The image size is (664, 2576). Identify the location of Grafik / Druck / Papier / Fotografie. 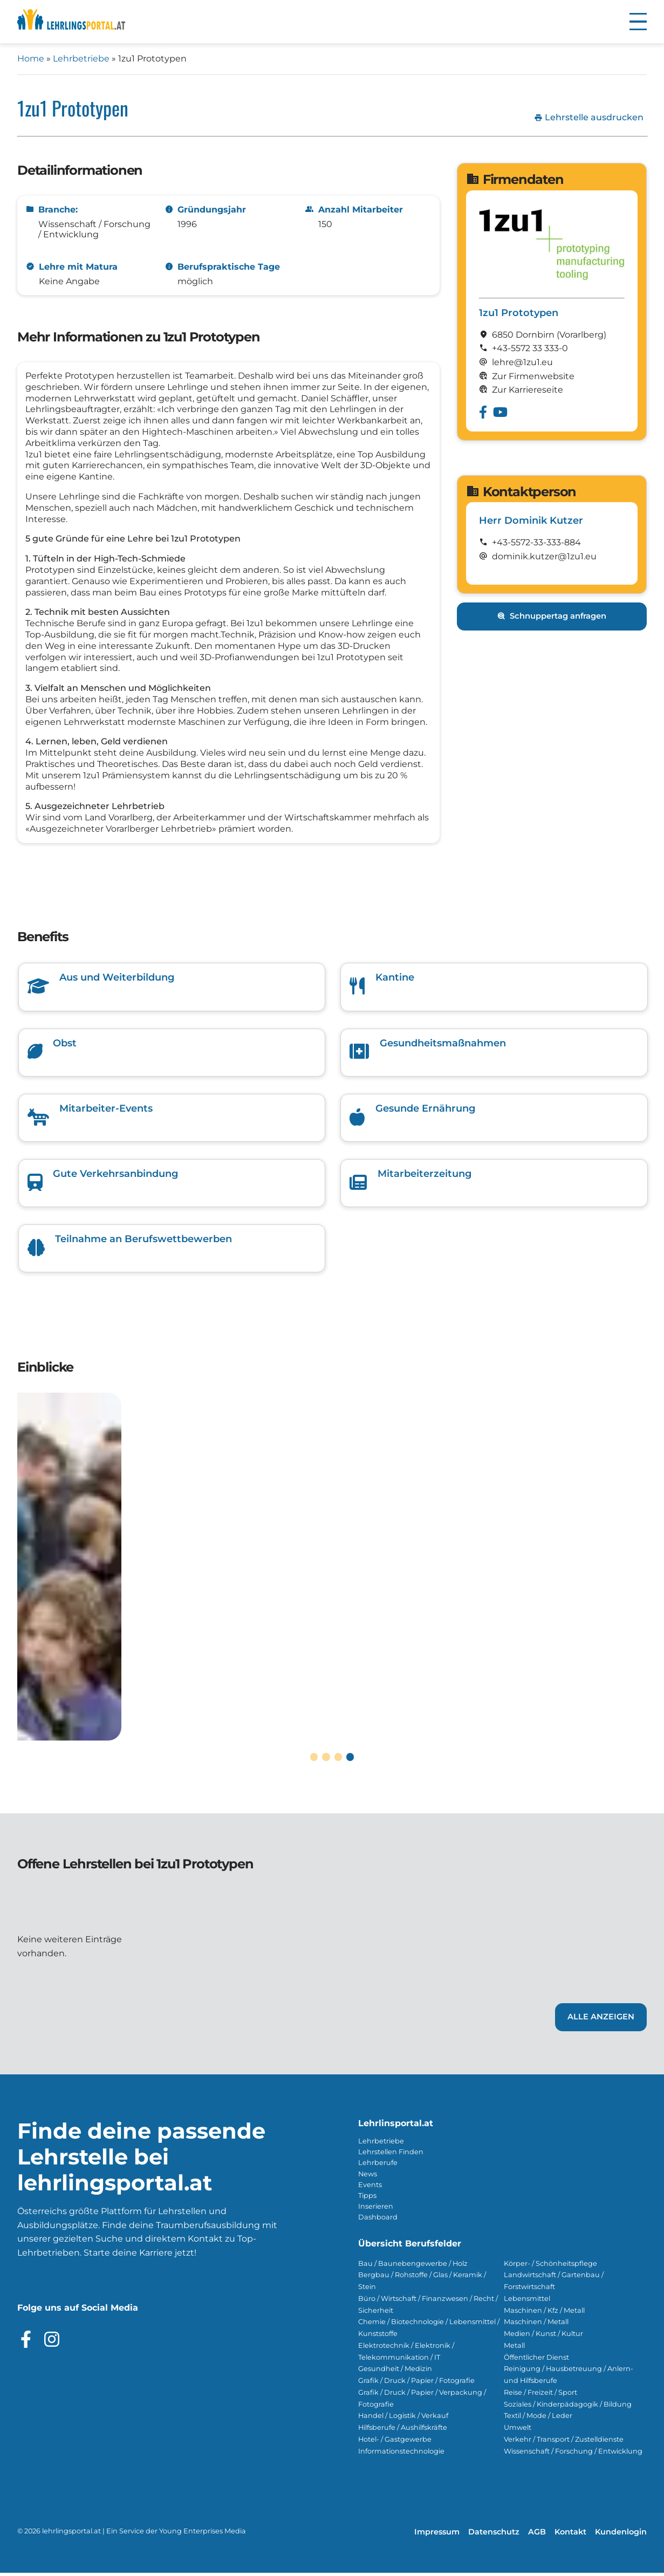
(416, 2384).